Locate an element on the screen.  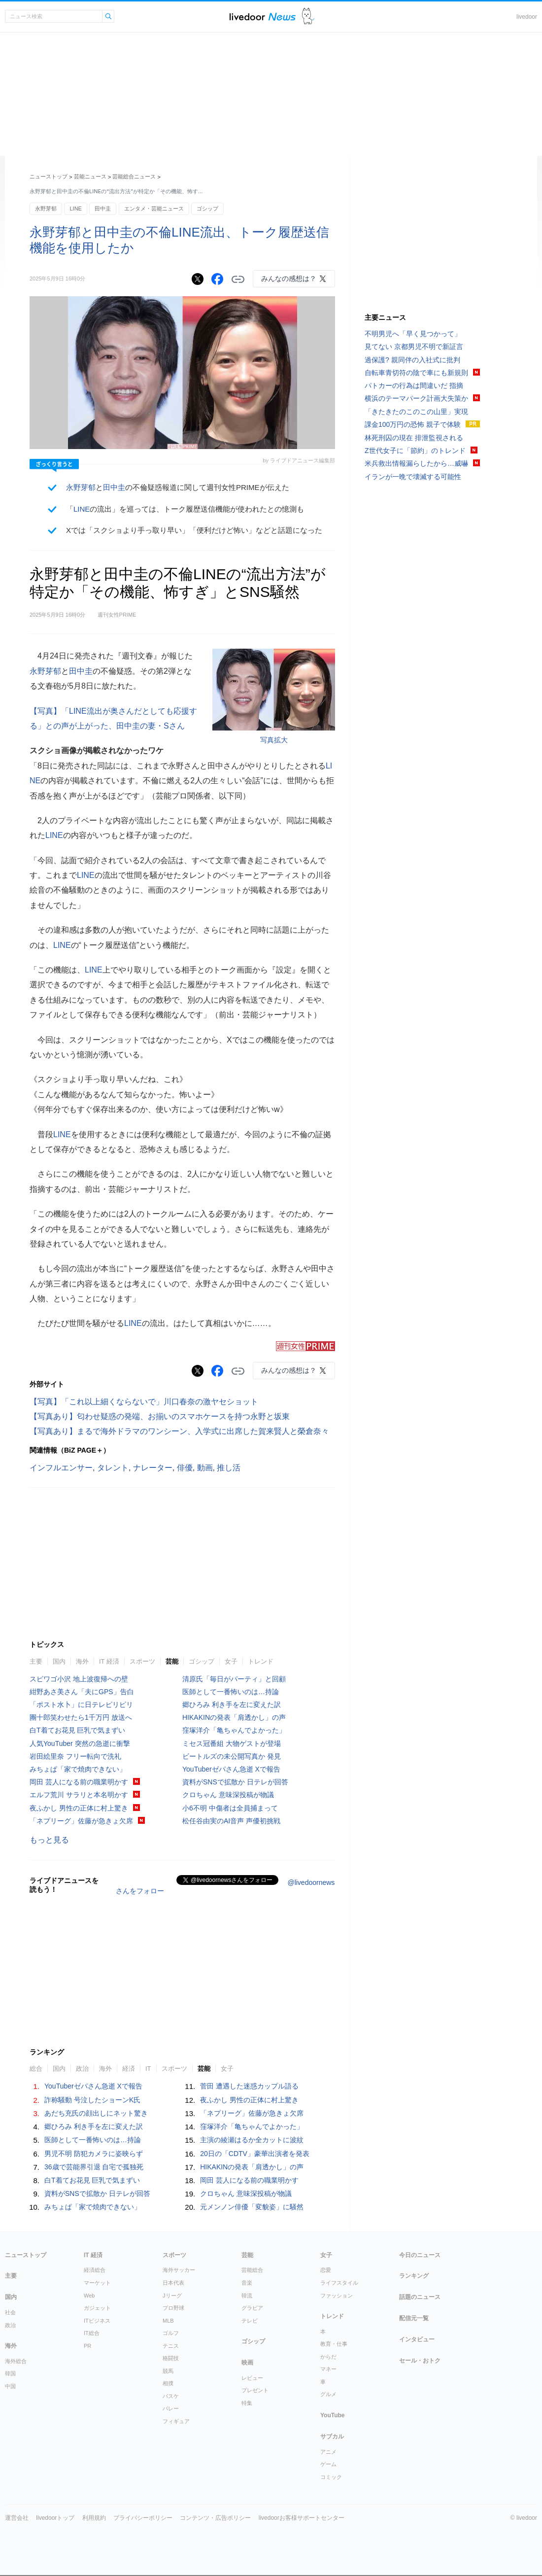
コンテンツ・広告ポリシー is located at coordinates (215, 2517).